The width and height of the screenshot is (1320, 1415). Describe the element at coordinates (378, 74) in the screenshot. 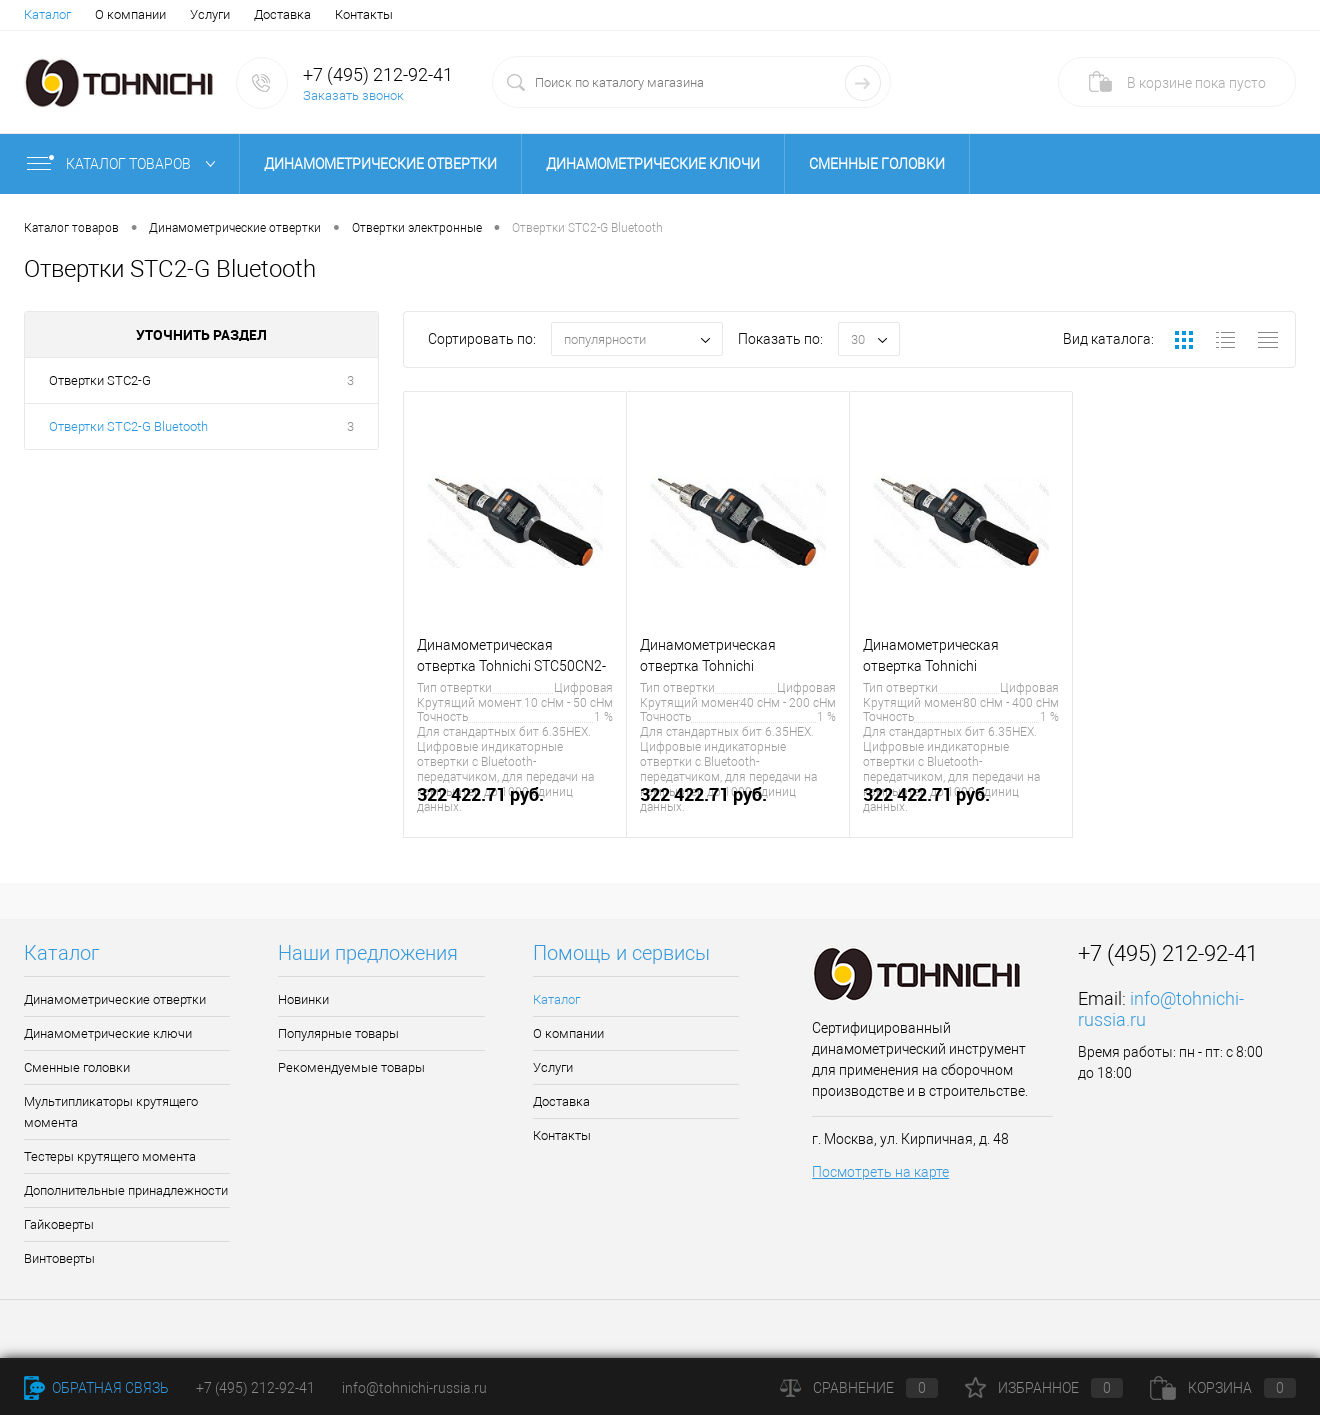

I see `+7 (495) 212-92-41` at that location.